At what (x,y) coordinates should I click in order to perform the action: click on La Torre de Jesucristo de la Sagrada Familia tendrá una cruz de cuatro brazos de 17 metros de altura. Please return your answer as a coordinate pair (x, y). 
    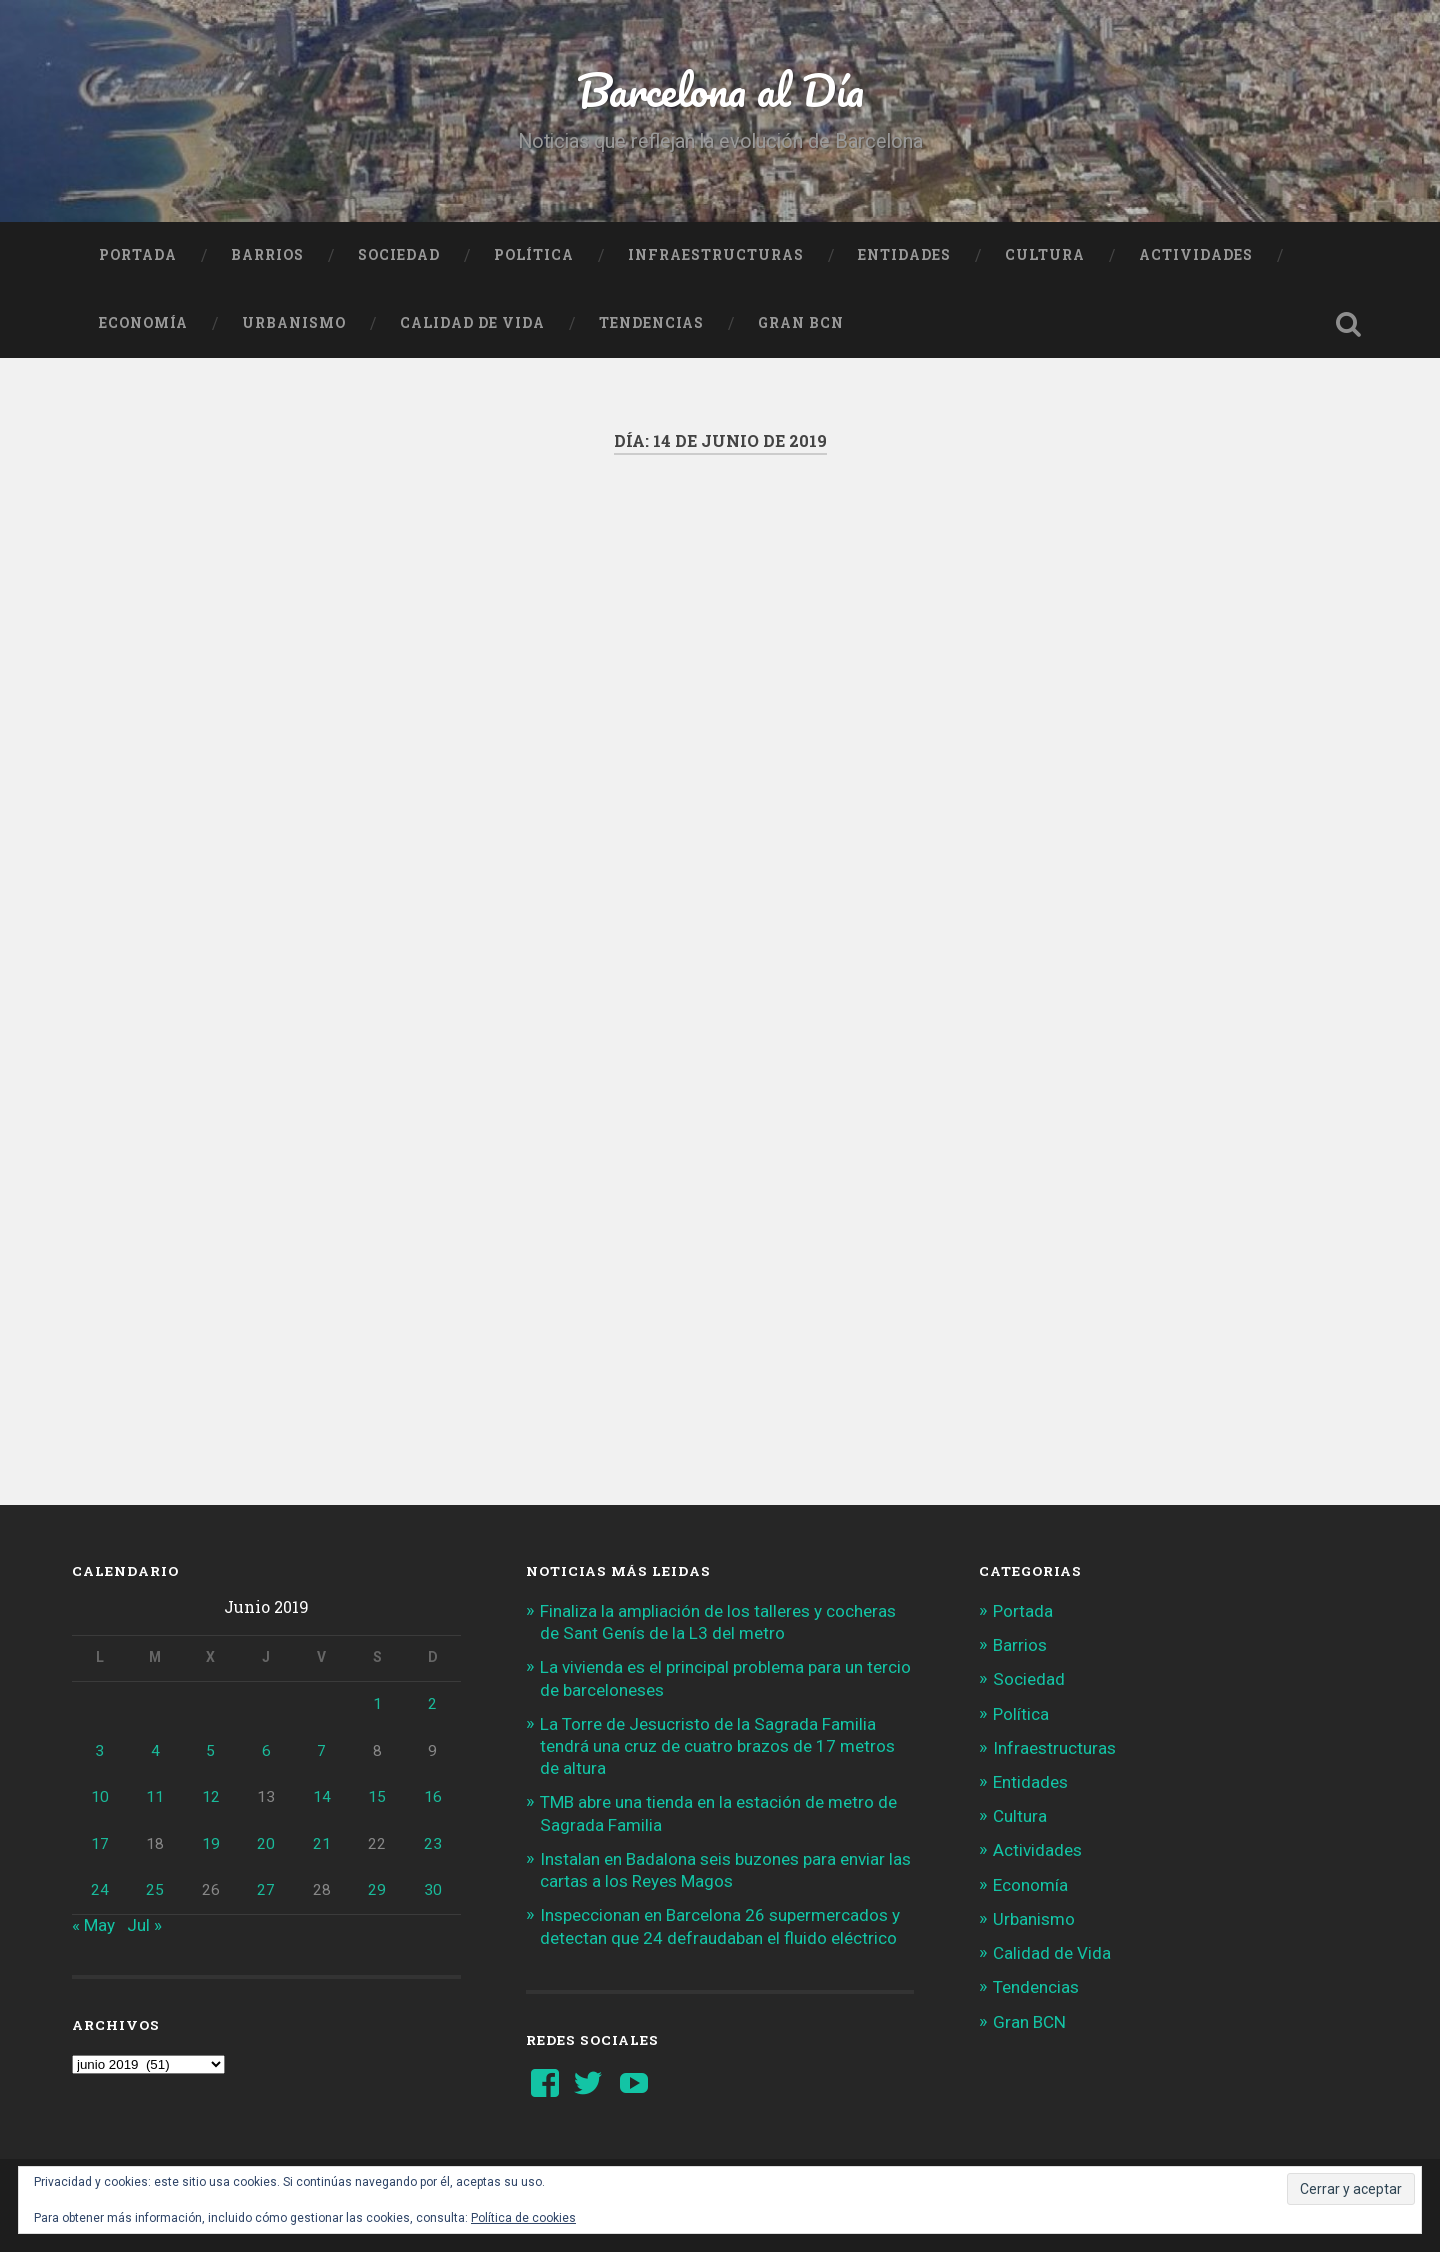
    Looking at the image, I should click on (717, 1746).